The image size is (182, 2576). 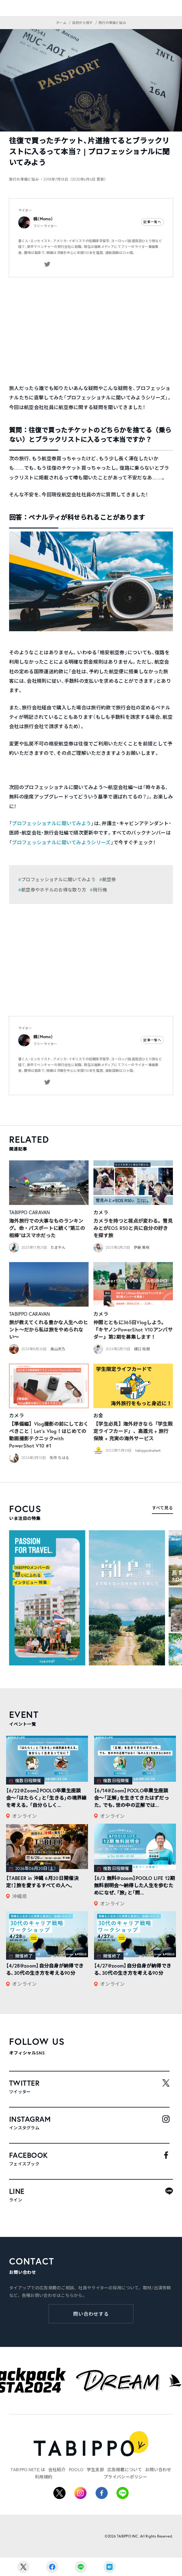 I want to click on 桃（Momo）, so click(x=43, y=219).